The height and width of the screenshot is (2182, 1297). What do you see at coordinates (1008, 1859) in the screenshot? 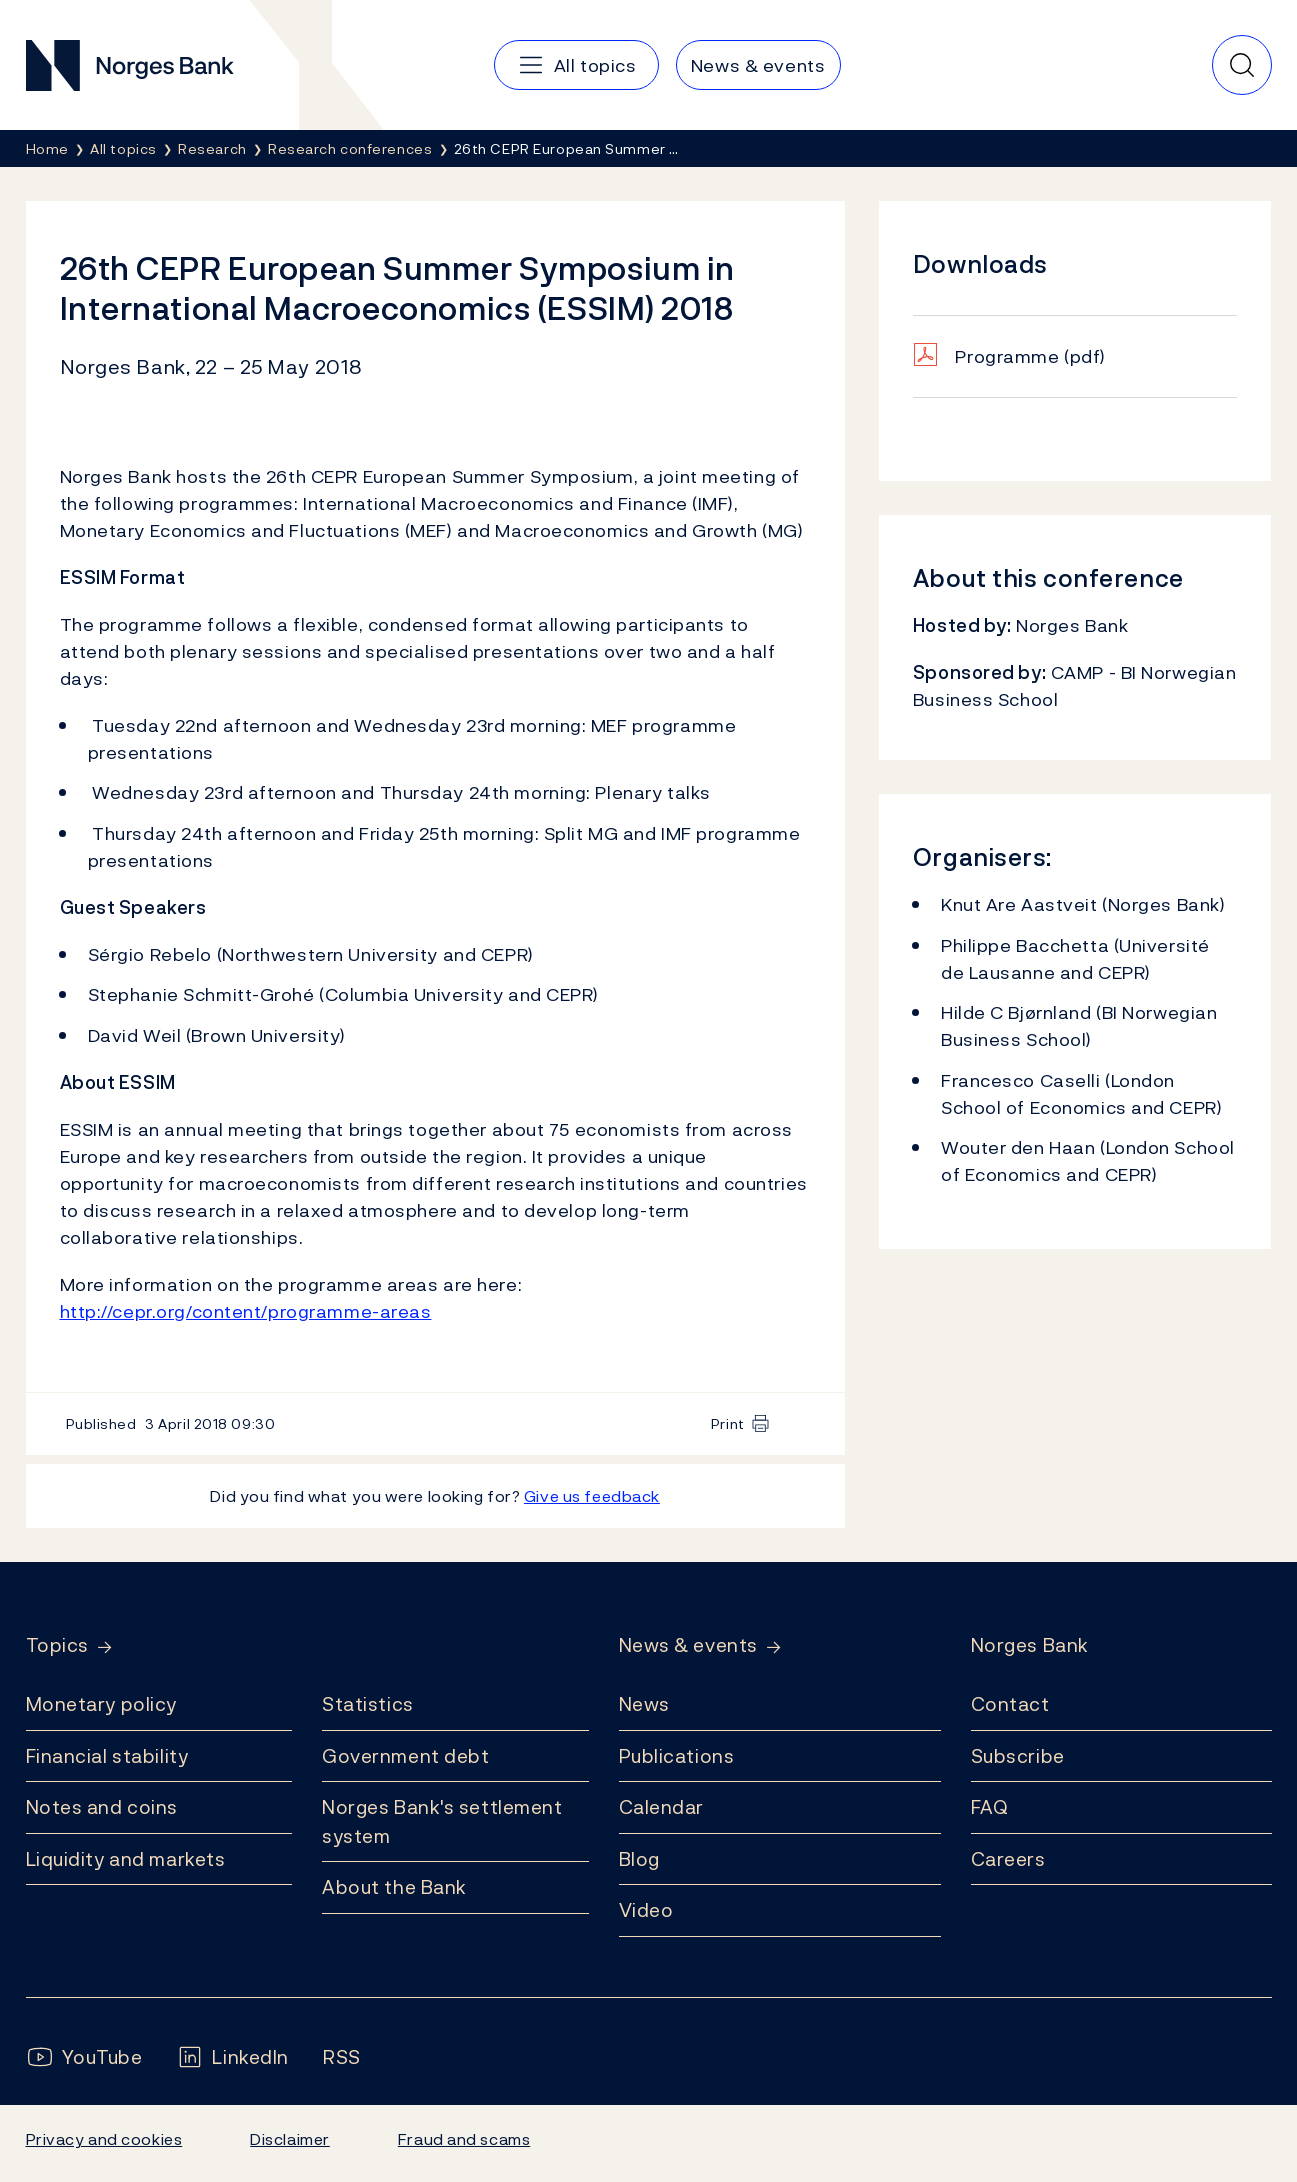
I see `Careers` at bounding box center [1008, 1859].